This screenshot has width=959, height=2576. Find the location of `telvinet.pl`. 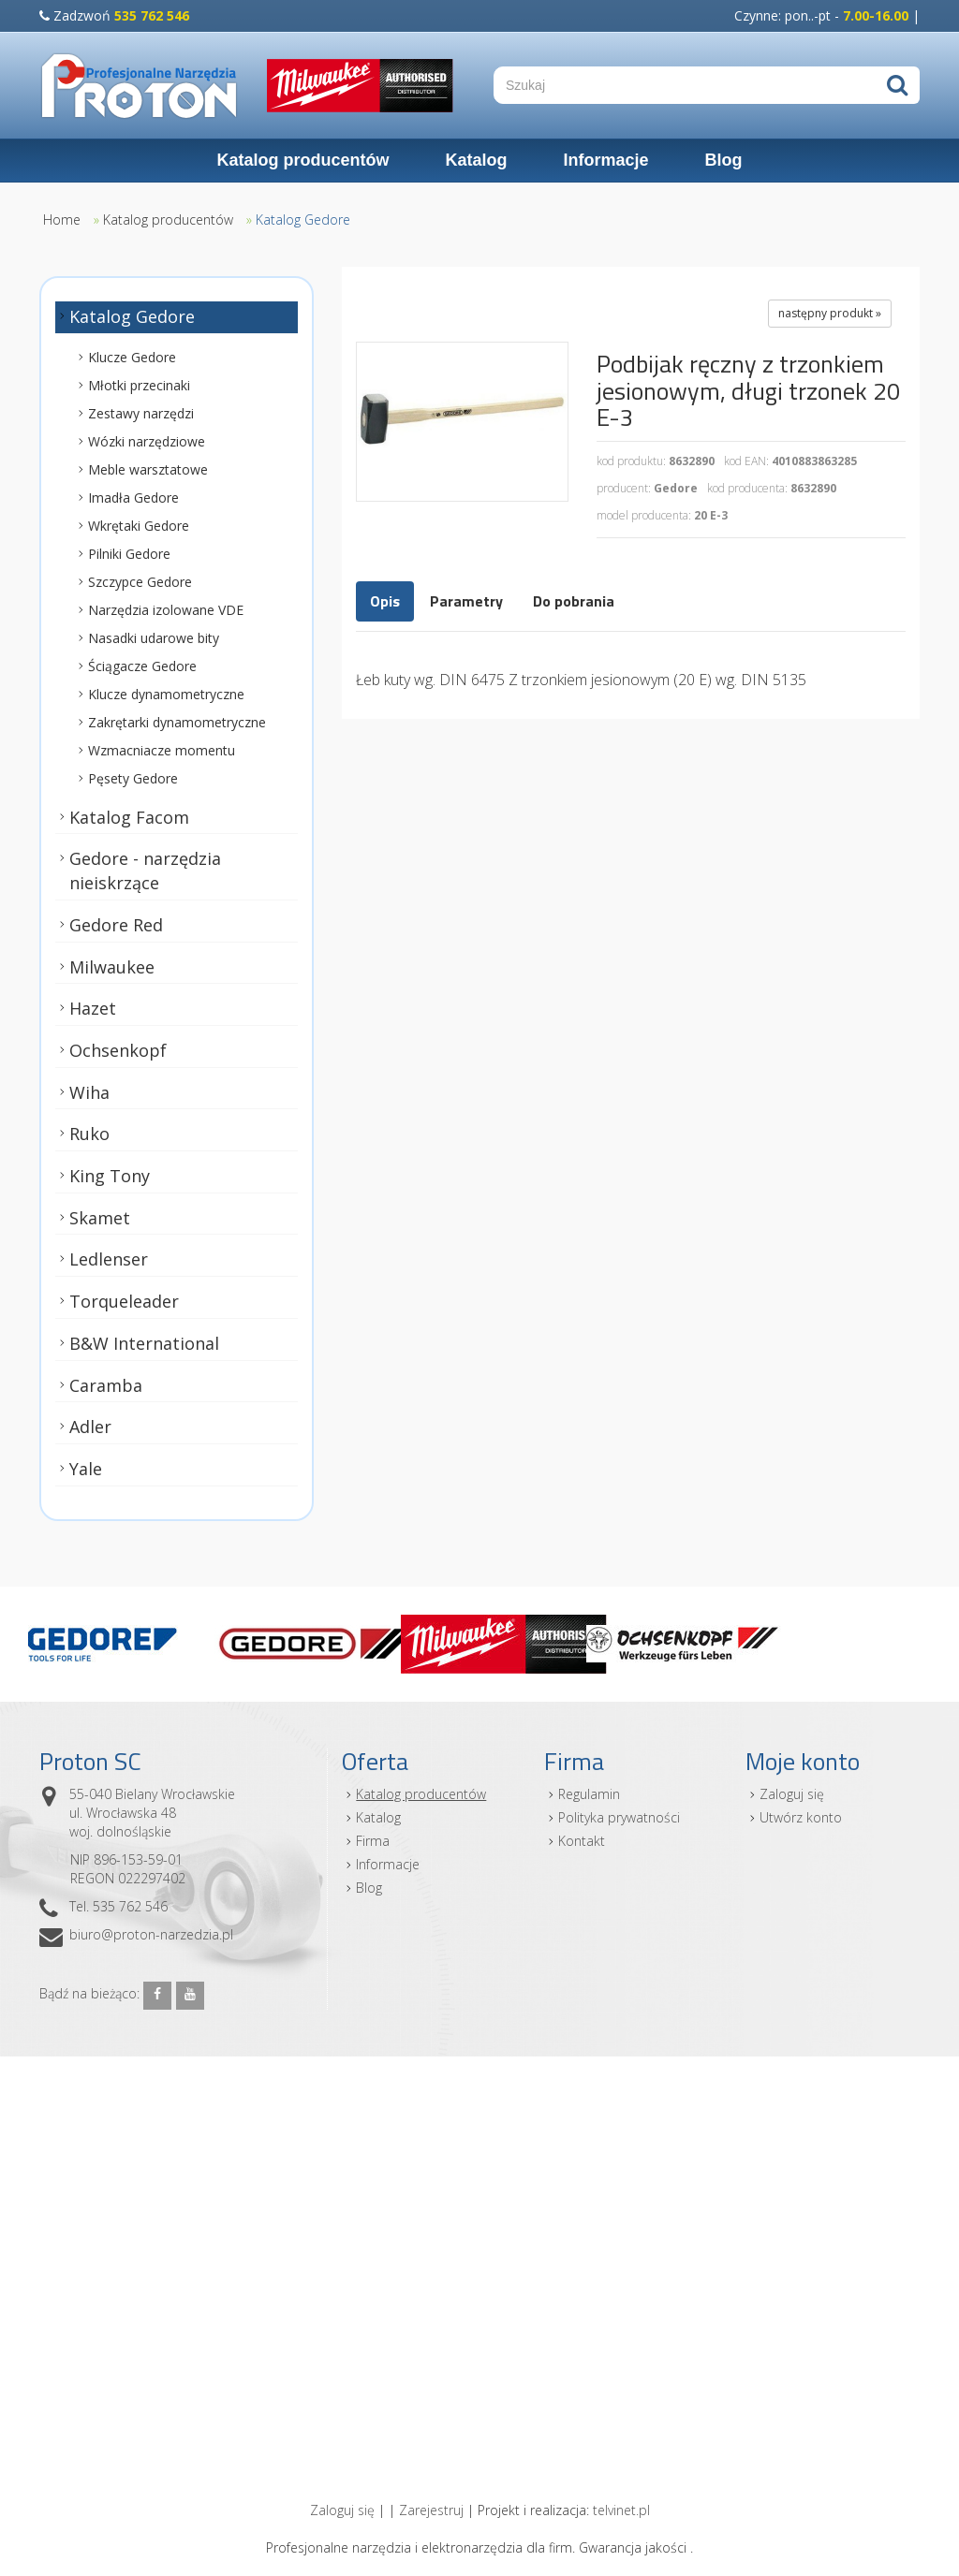

telvinet.pl is located at coordinates (621, 2510).